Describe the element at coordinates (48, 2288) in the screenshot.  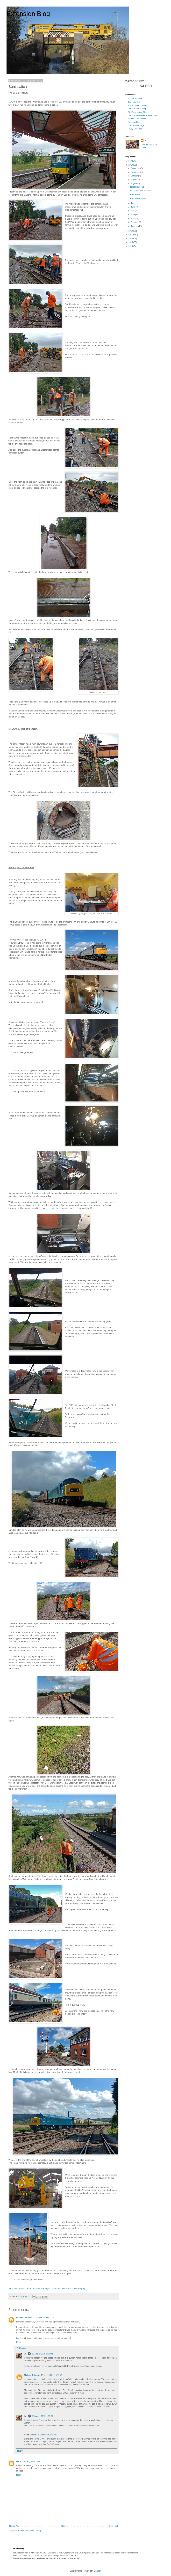
I see `https://www.flickr.com/photos/73536293@N02/albums/72157664738875108/page11` at that location.